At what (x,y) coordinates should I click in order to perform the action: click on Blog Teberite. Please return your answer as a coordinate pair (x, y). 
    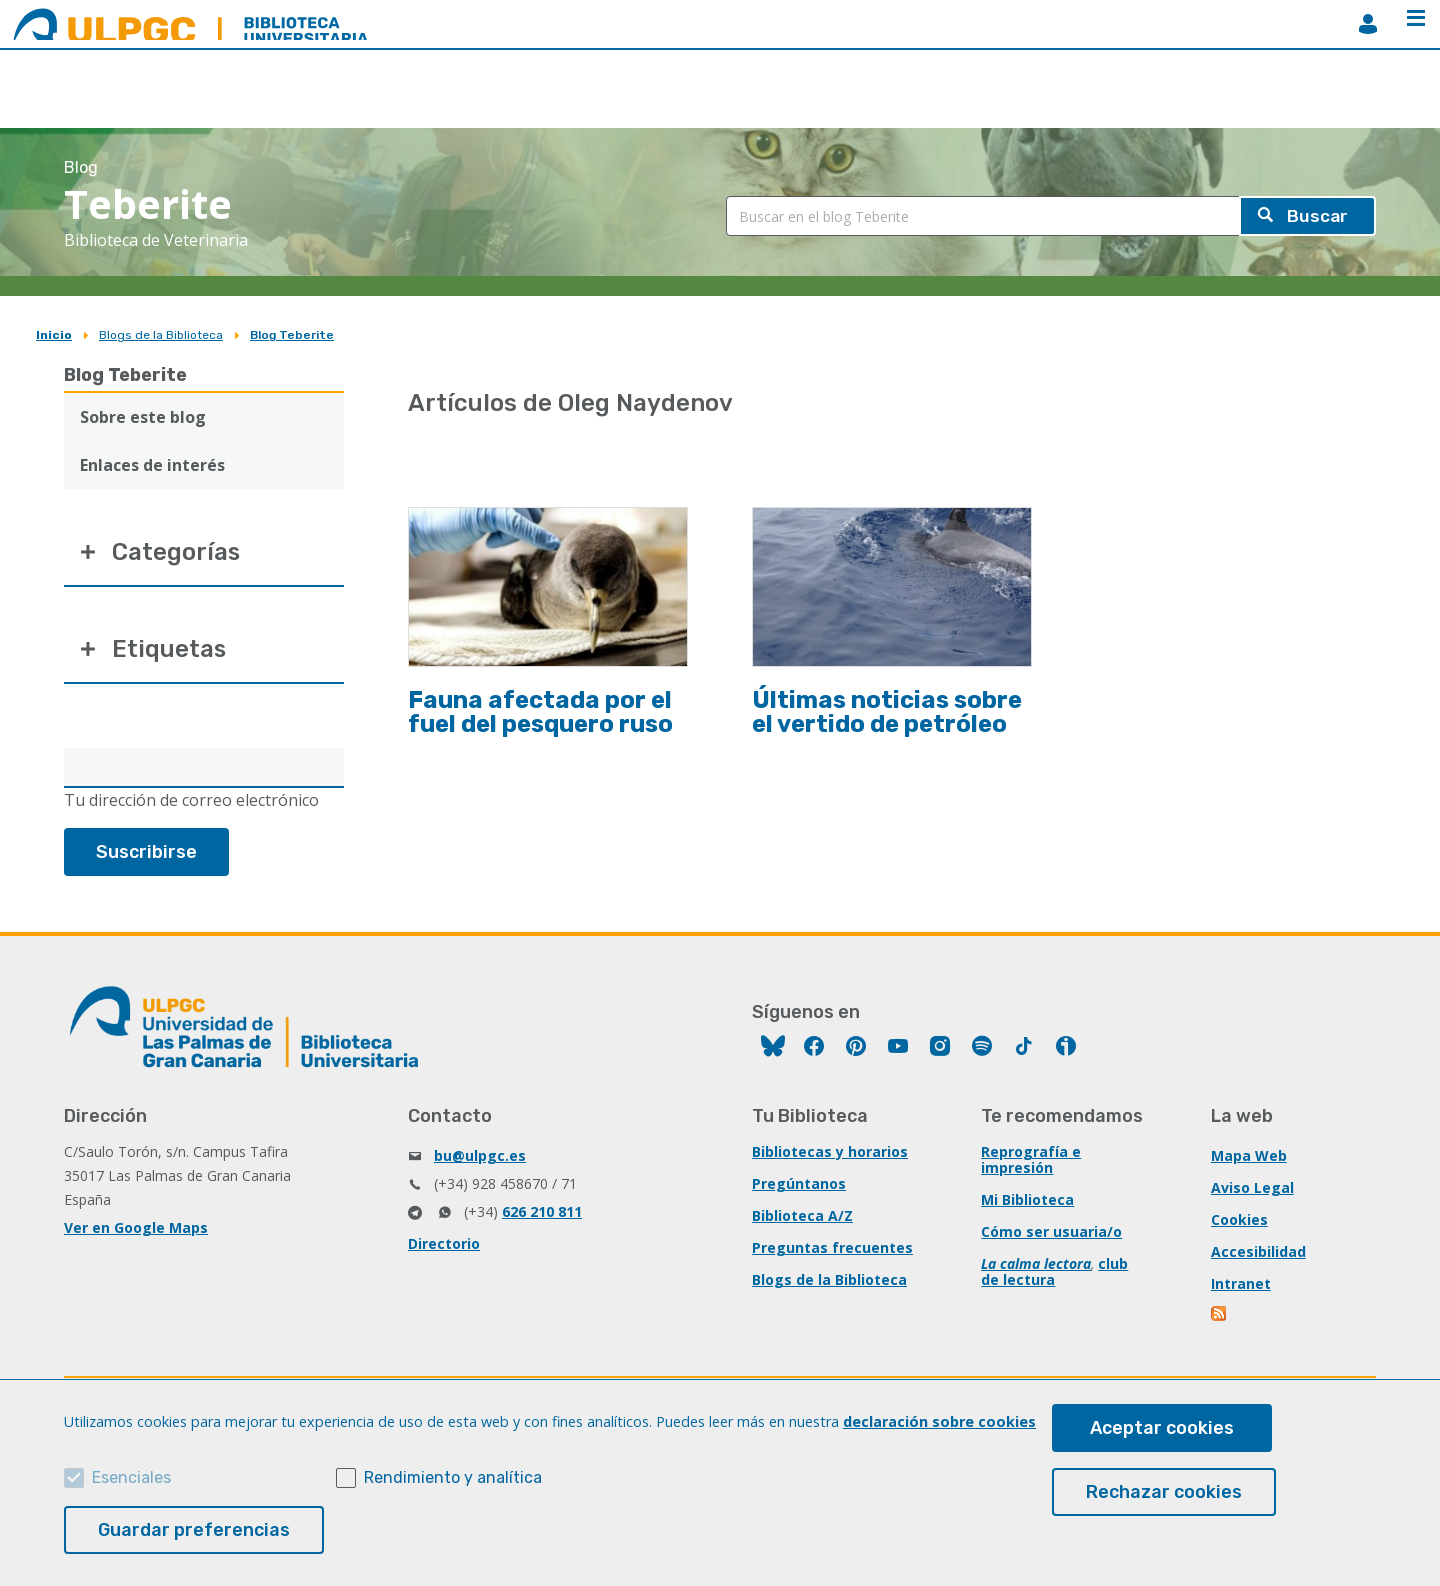
    Looking at the image, I should click on (292, 335).